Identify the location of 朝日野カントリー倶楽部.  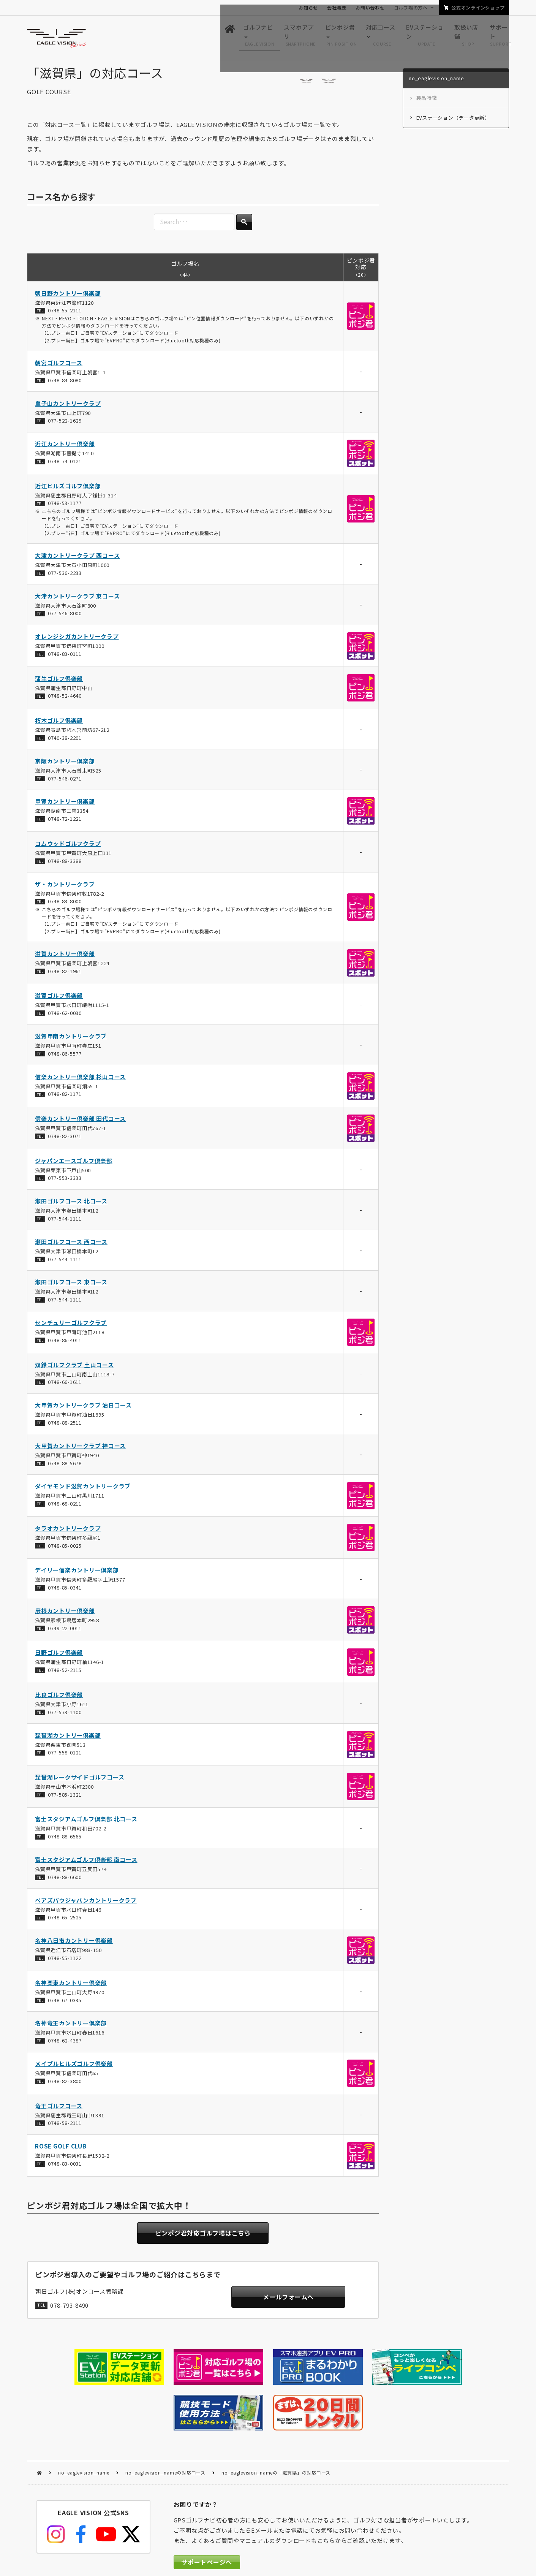
(68, 297).